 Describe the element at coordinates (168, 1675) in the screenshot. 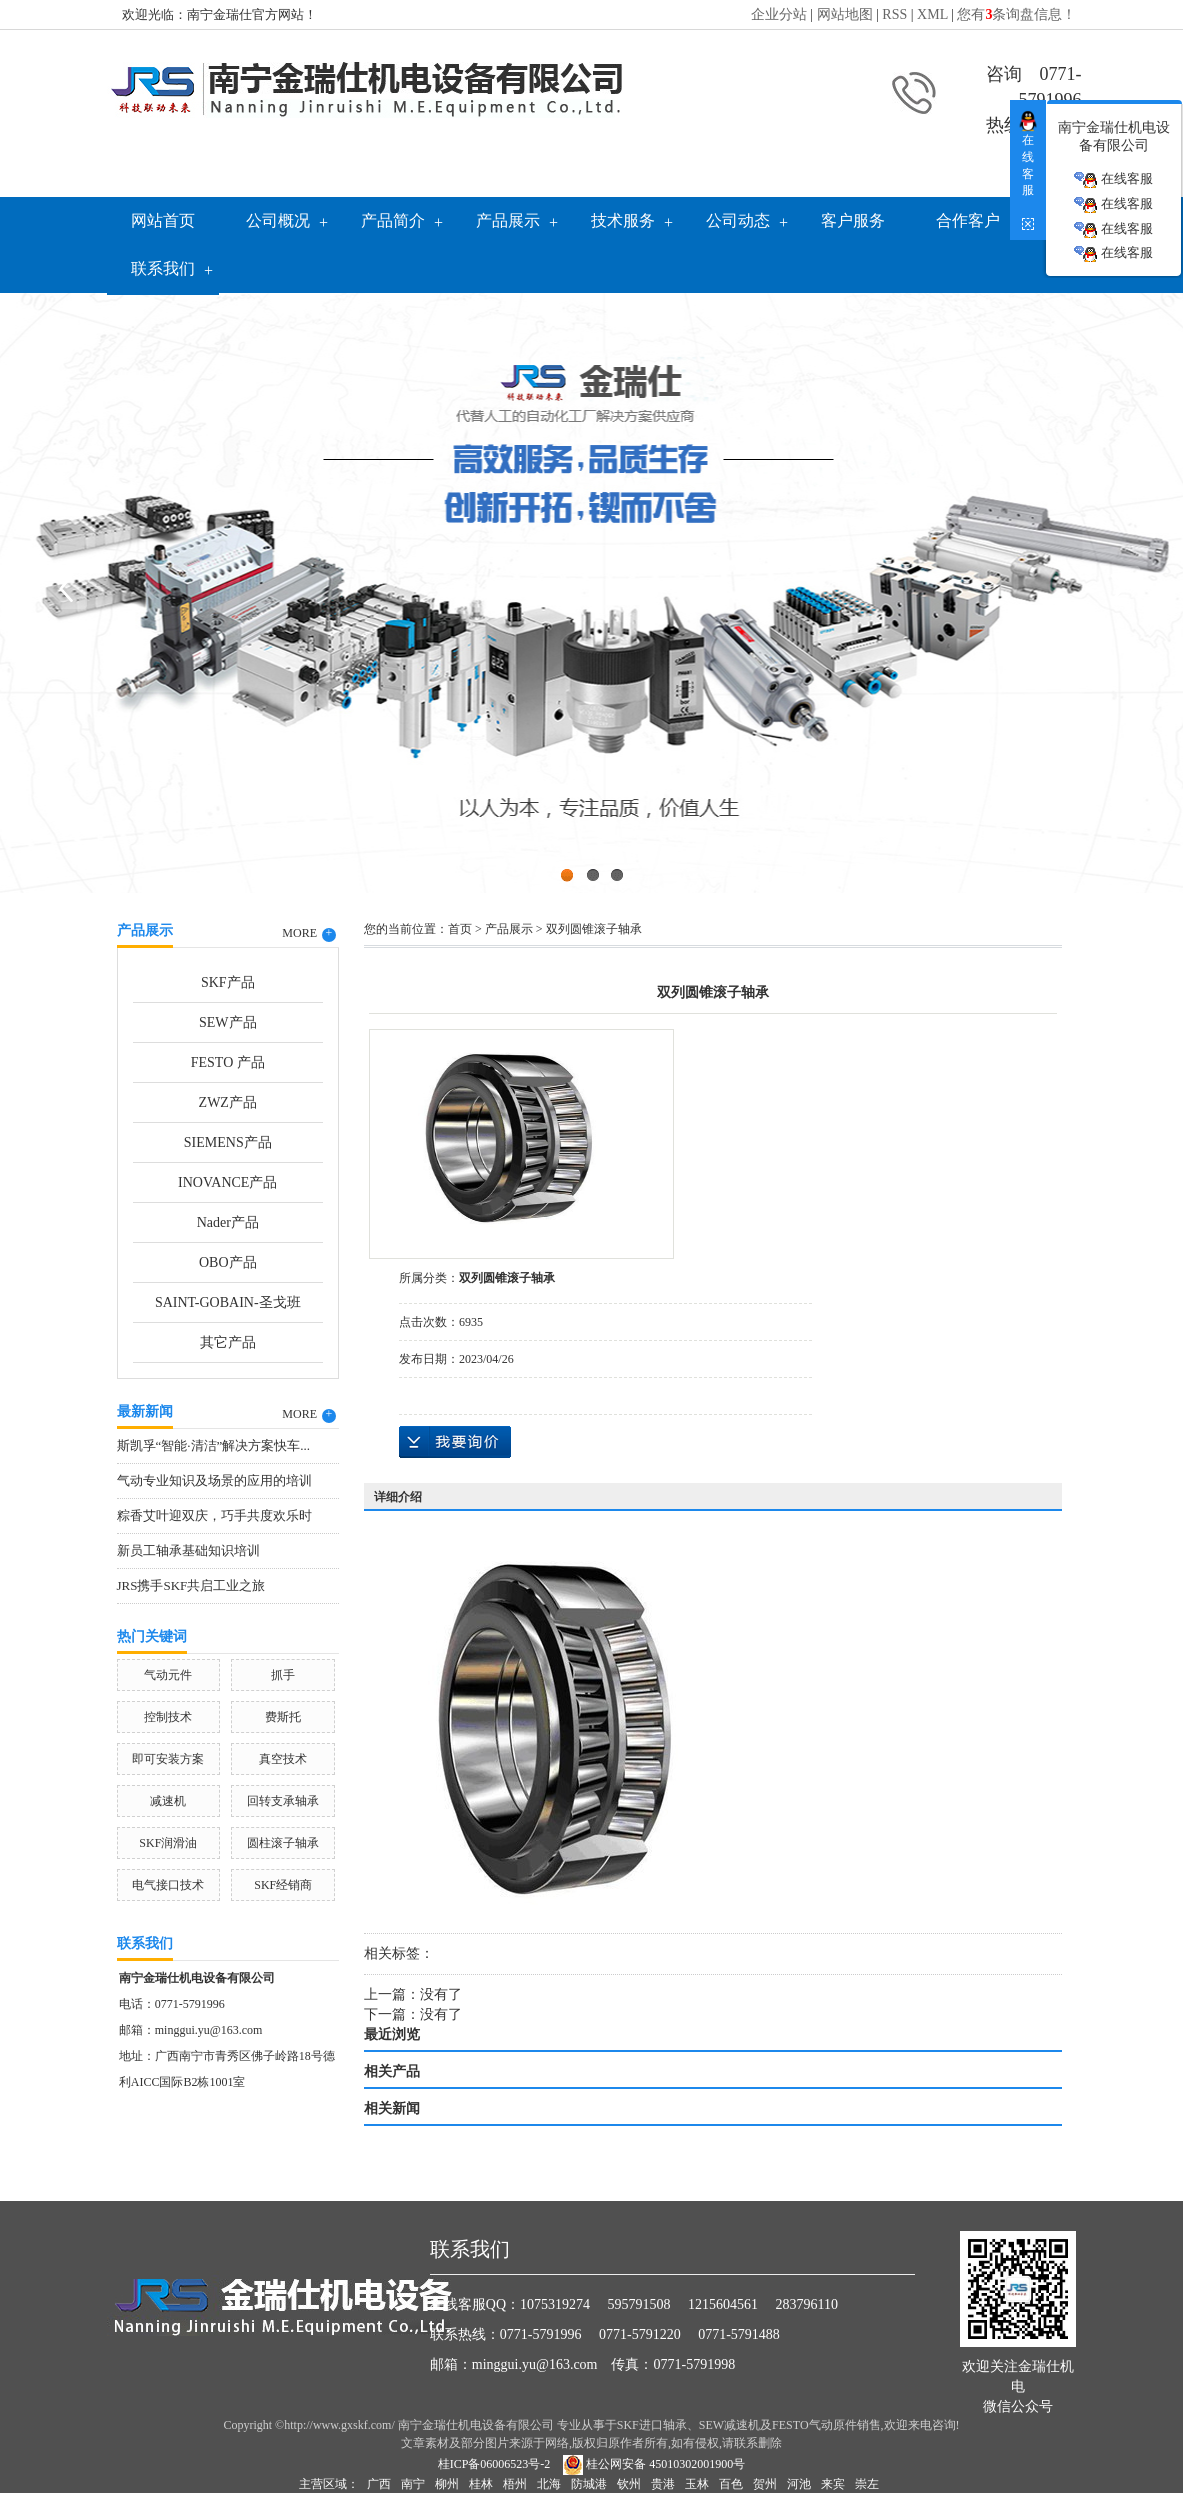

I see `气动元件` at that location.